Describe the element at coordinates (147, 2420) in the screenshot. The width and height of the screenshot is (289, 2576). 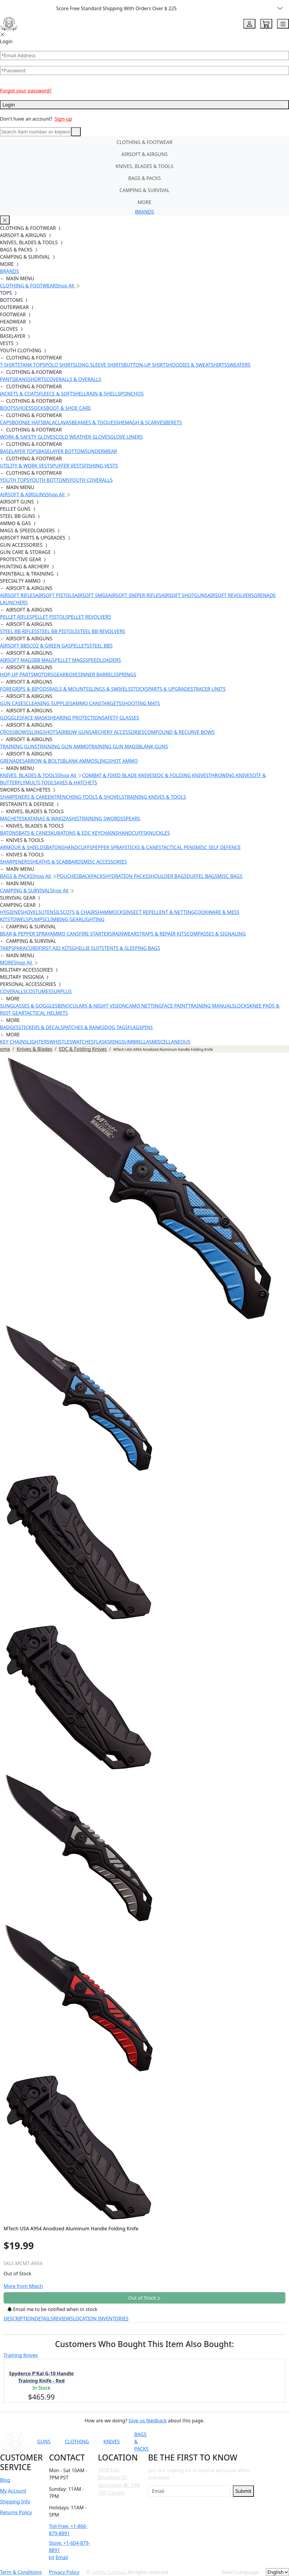
I see `Give us feedback` at that location.